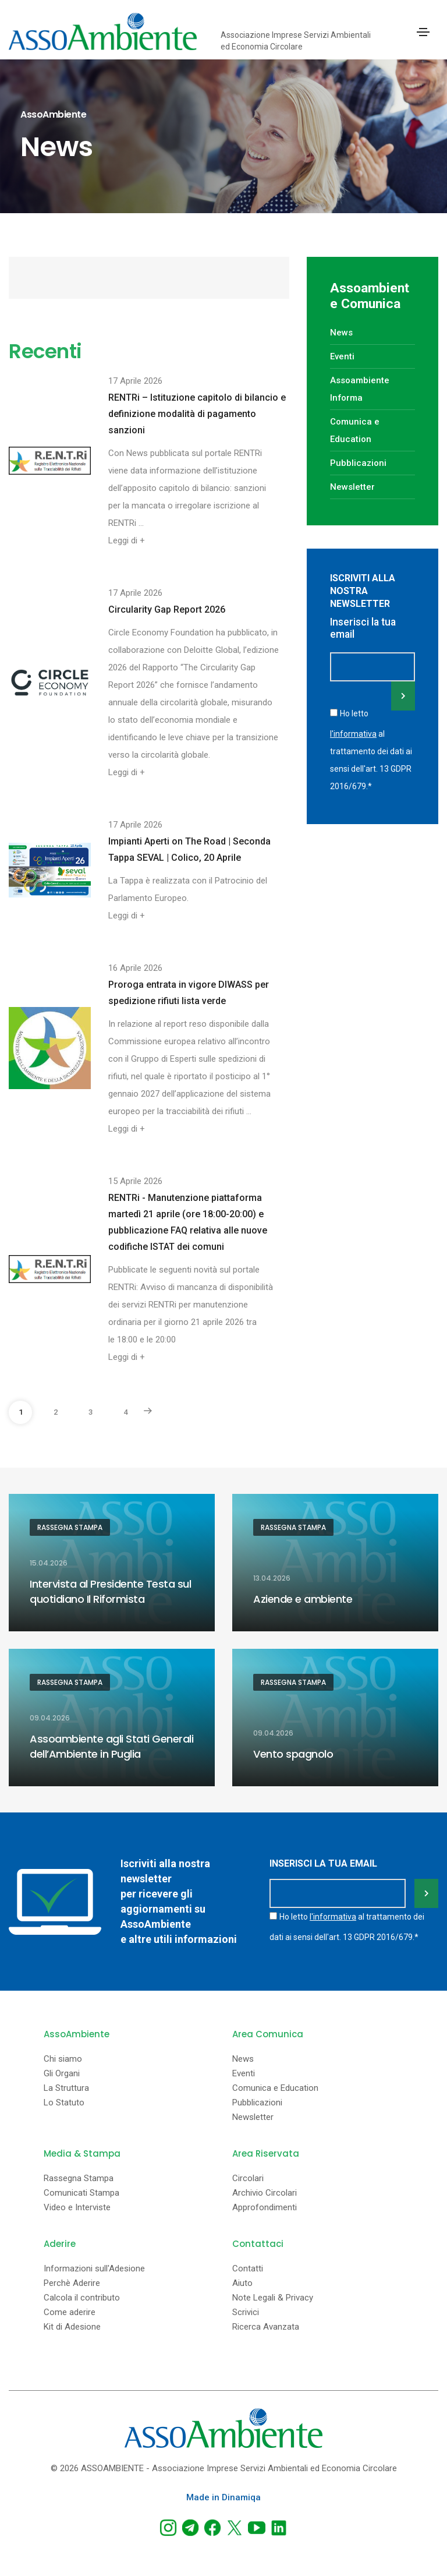 This screenshot has height=2576, width=447. Describe the element at coordinates (69, 2312) in the screenshot. I see `Come aderire` at that location.